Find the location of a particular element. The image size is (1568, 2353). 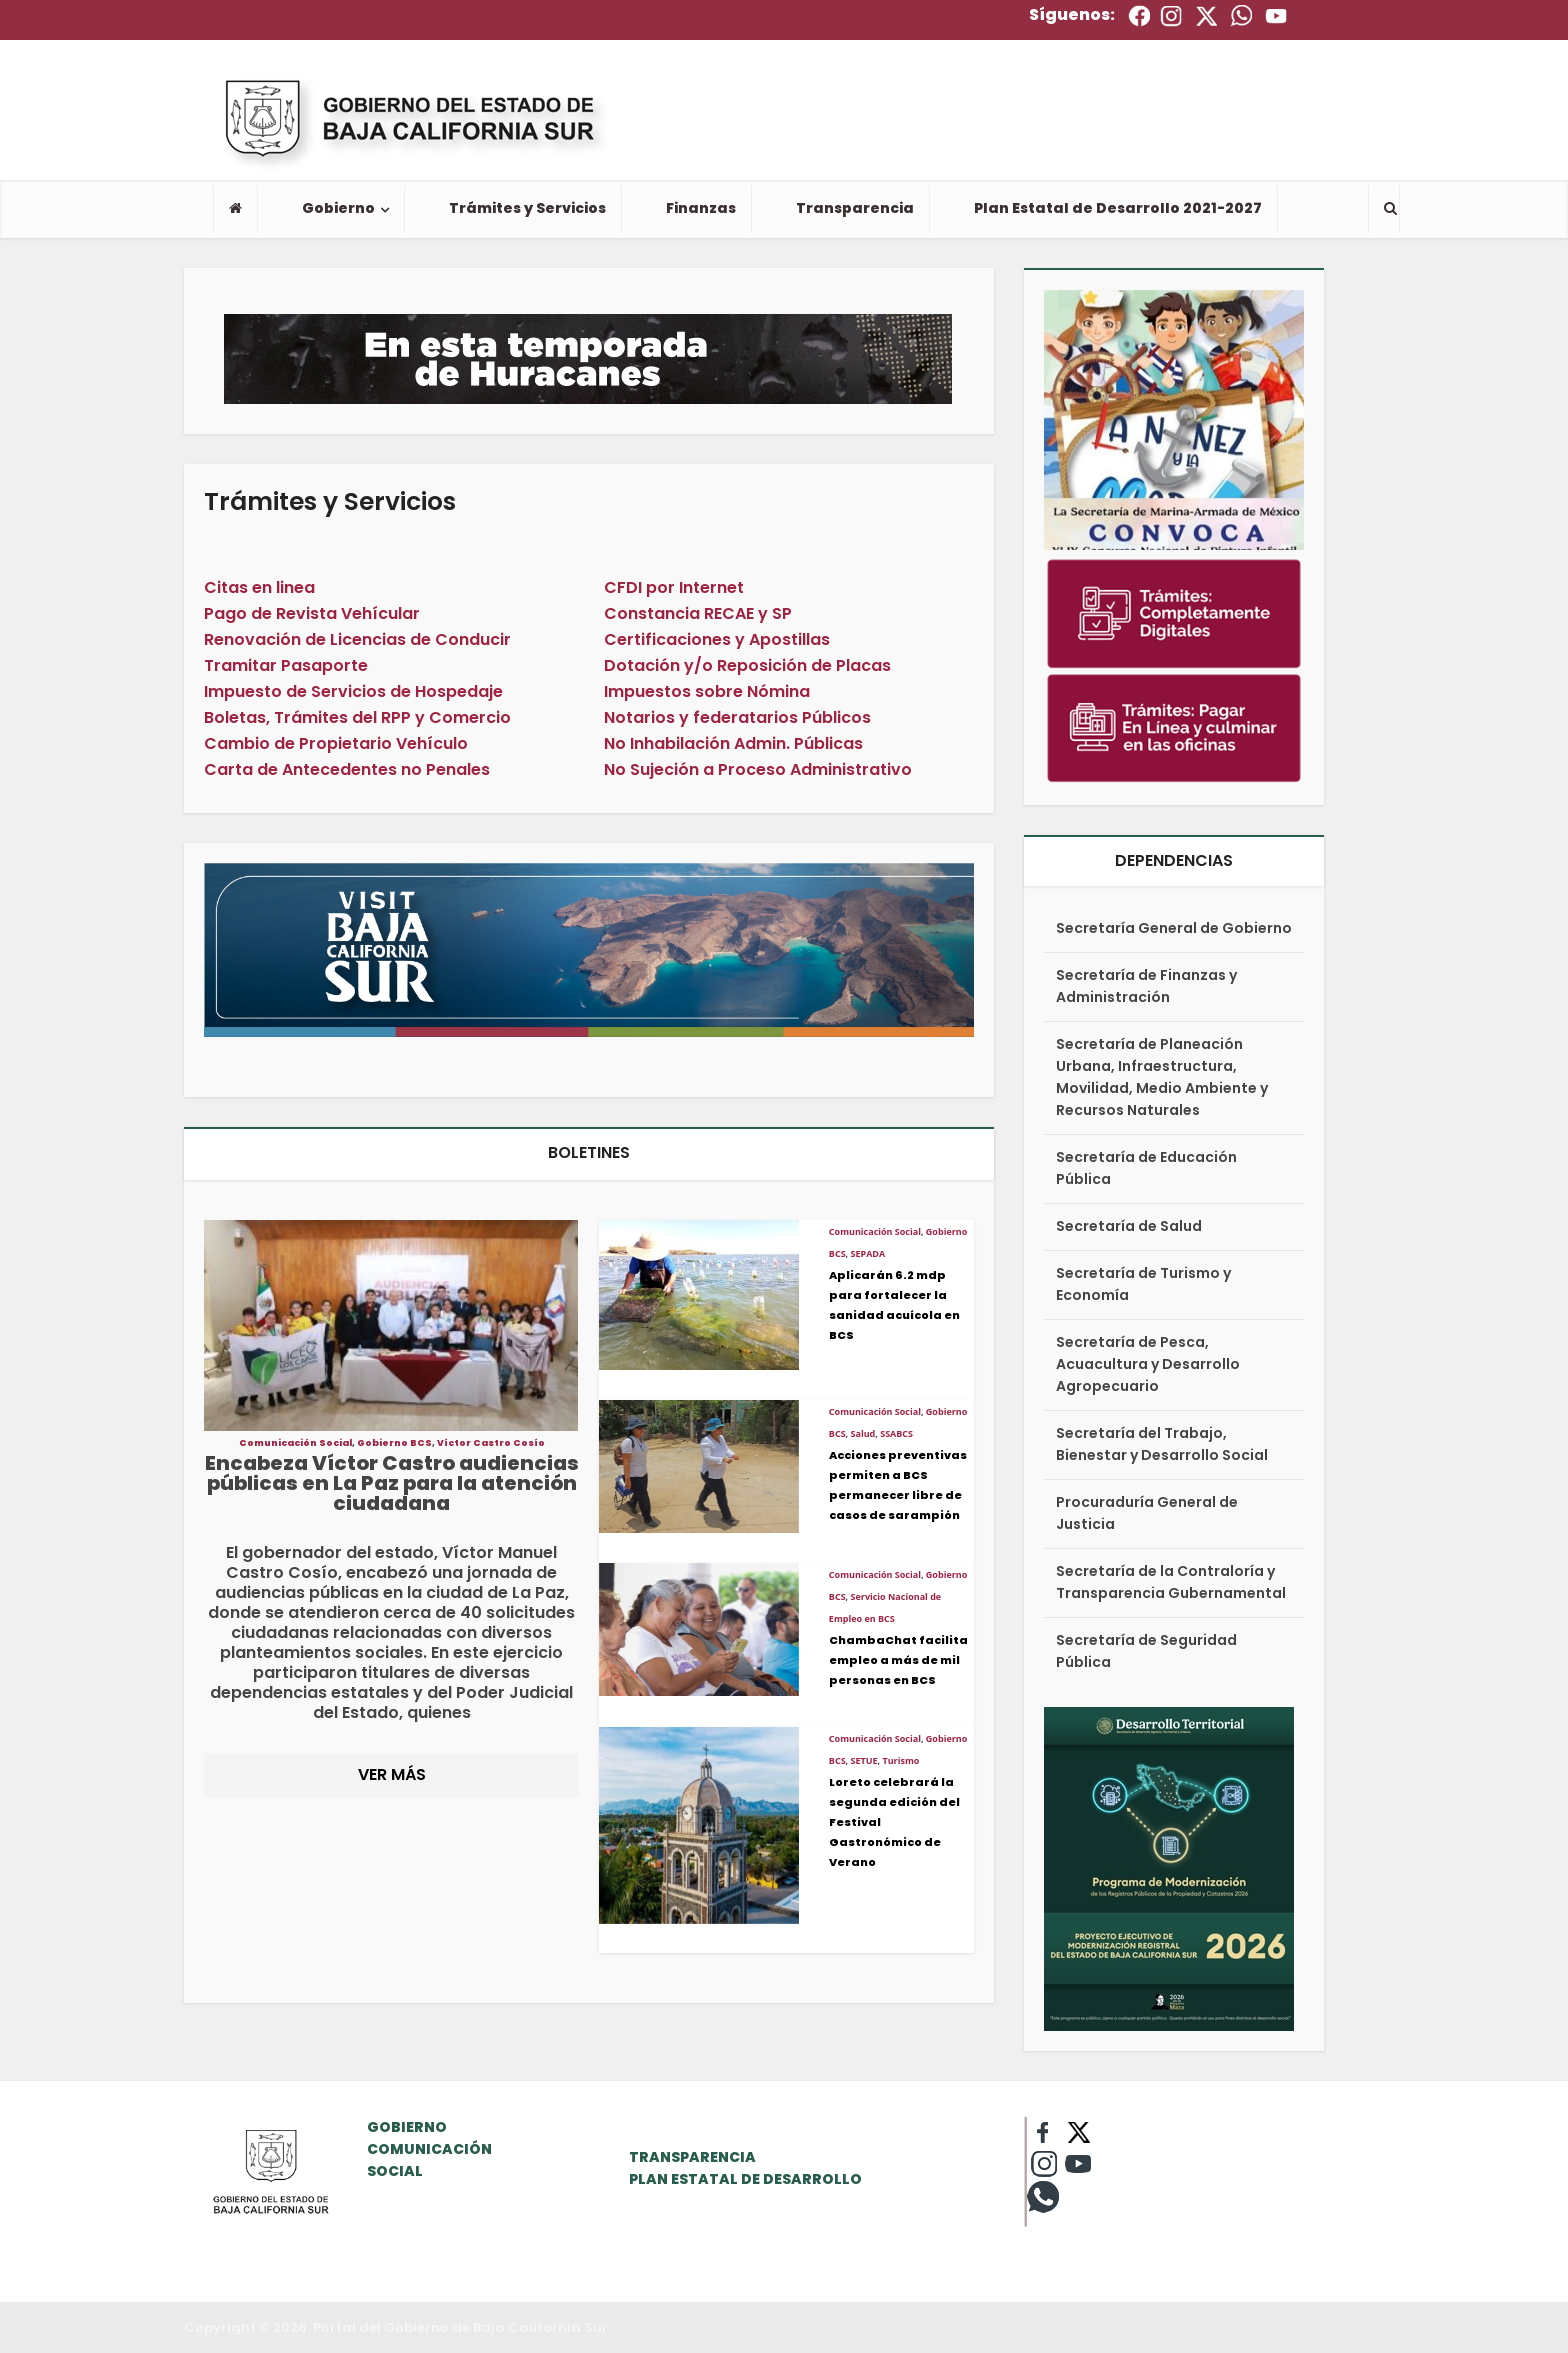

Cambio de Propietario Vehículo is located at coordinates (336, 743).